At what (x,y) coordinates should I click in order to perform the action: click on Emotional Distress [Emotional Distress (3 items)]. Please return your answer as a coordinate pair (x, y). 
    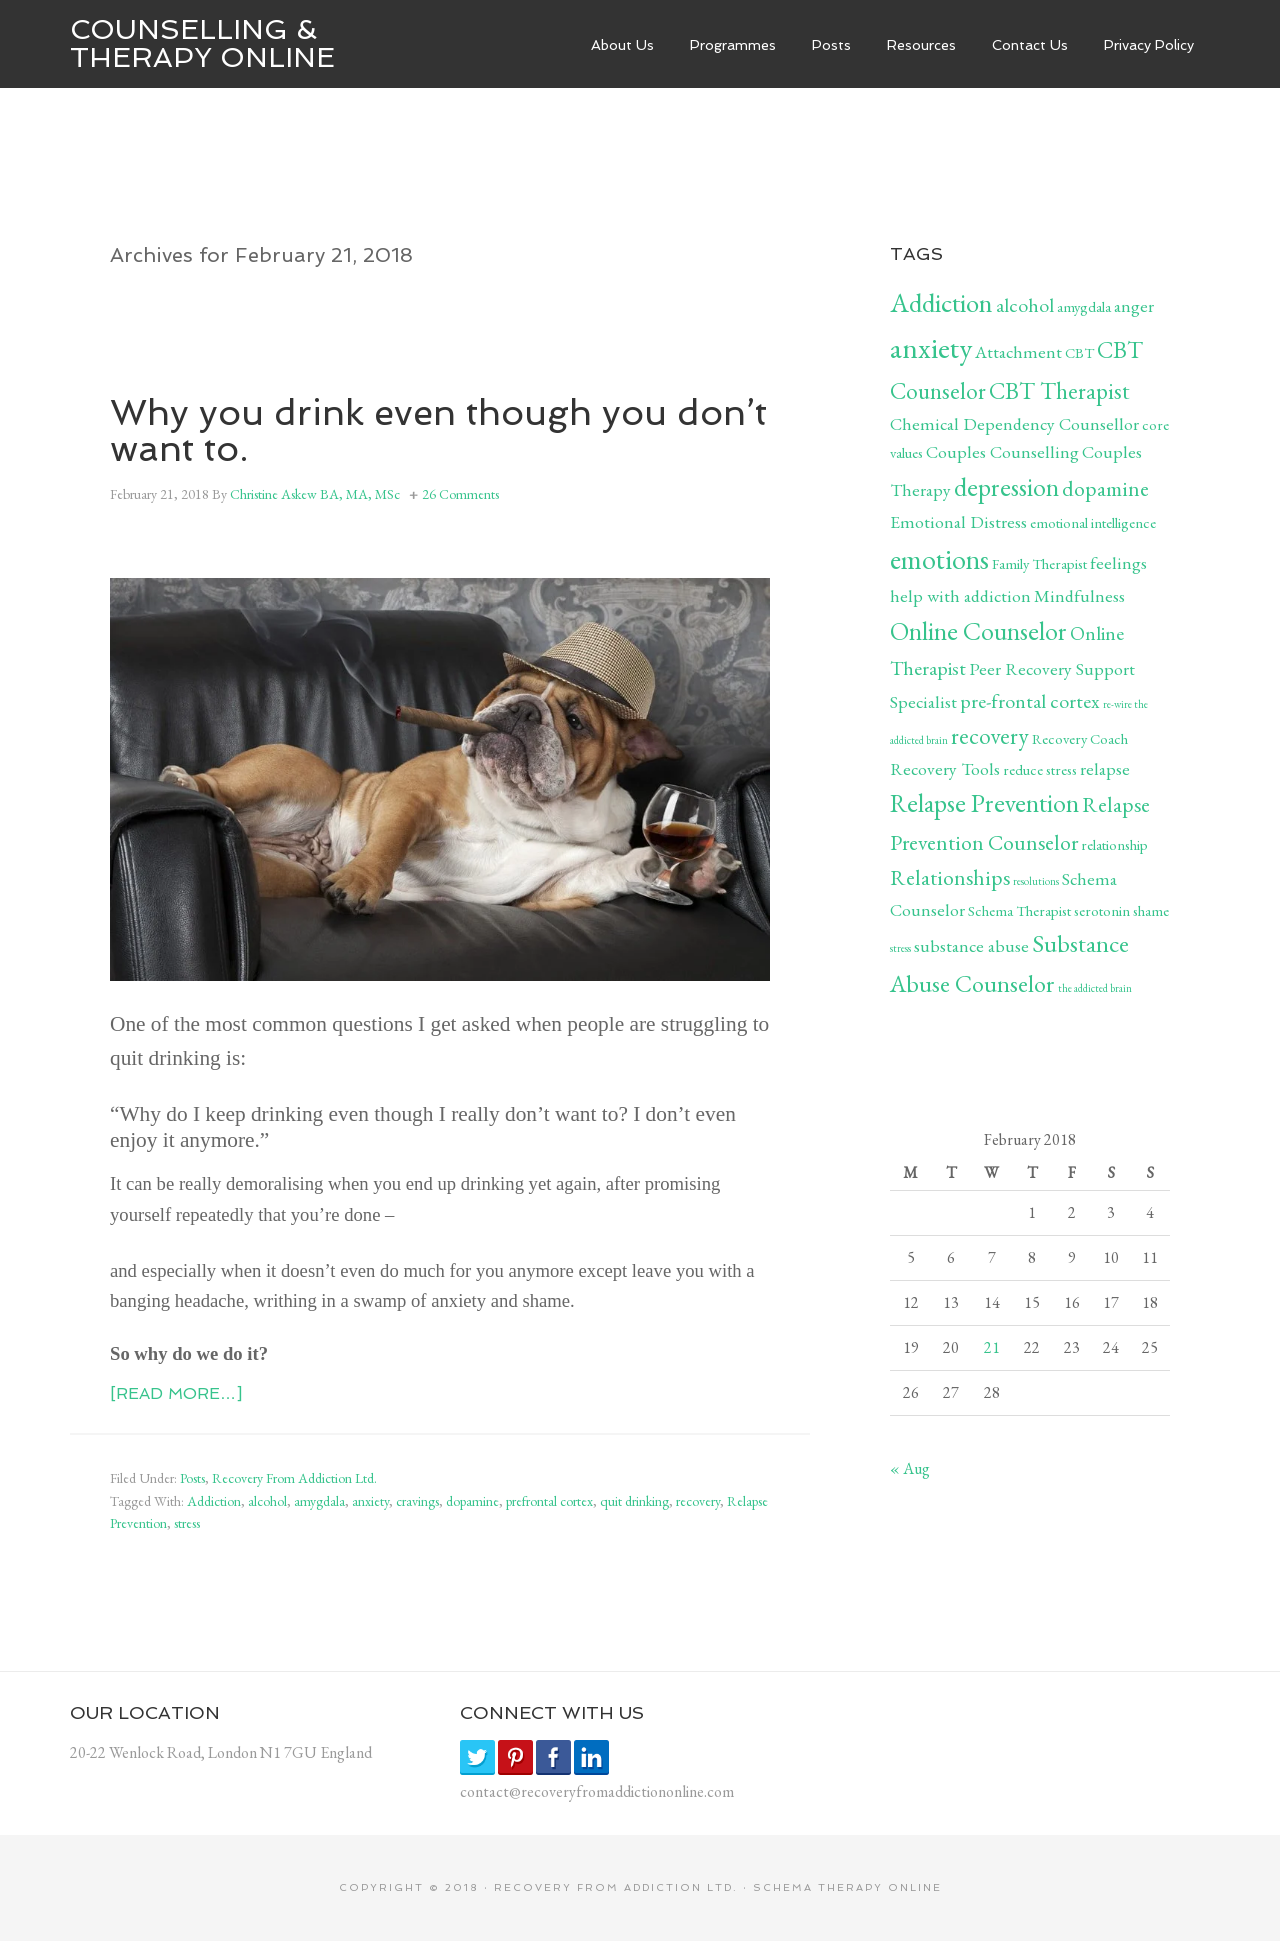
    Looking at the image, I should click on (958, 521).